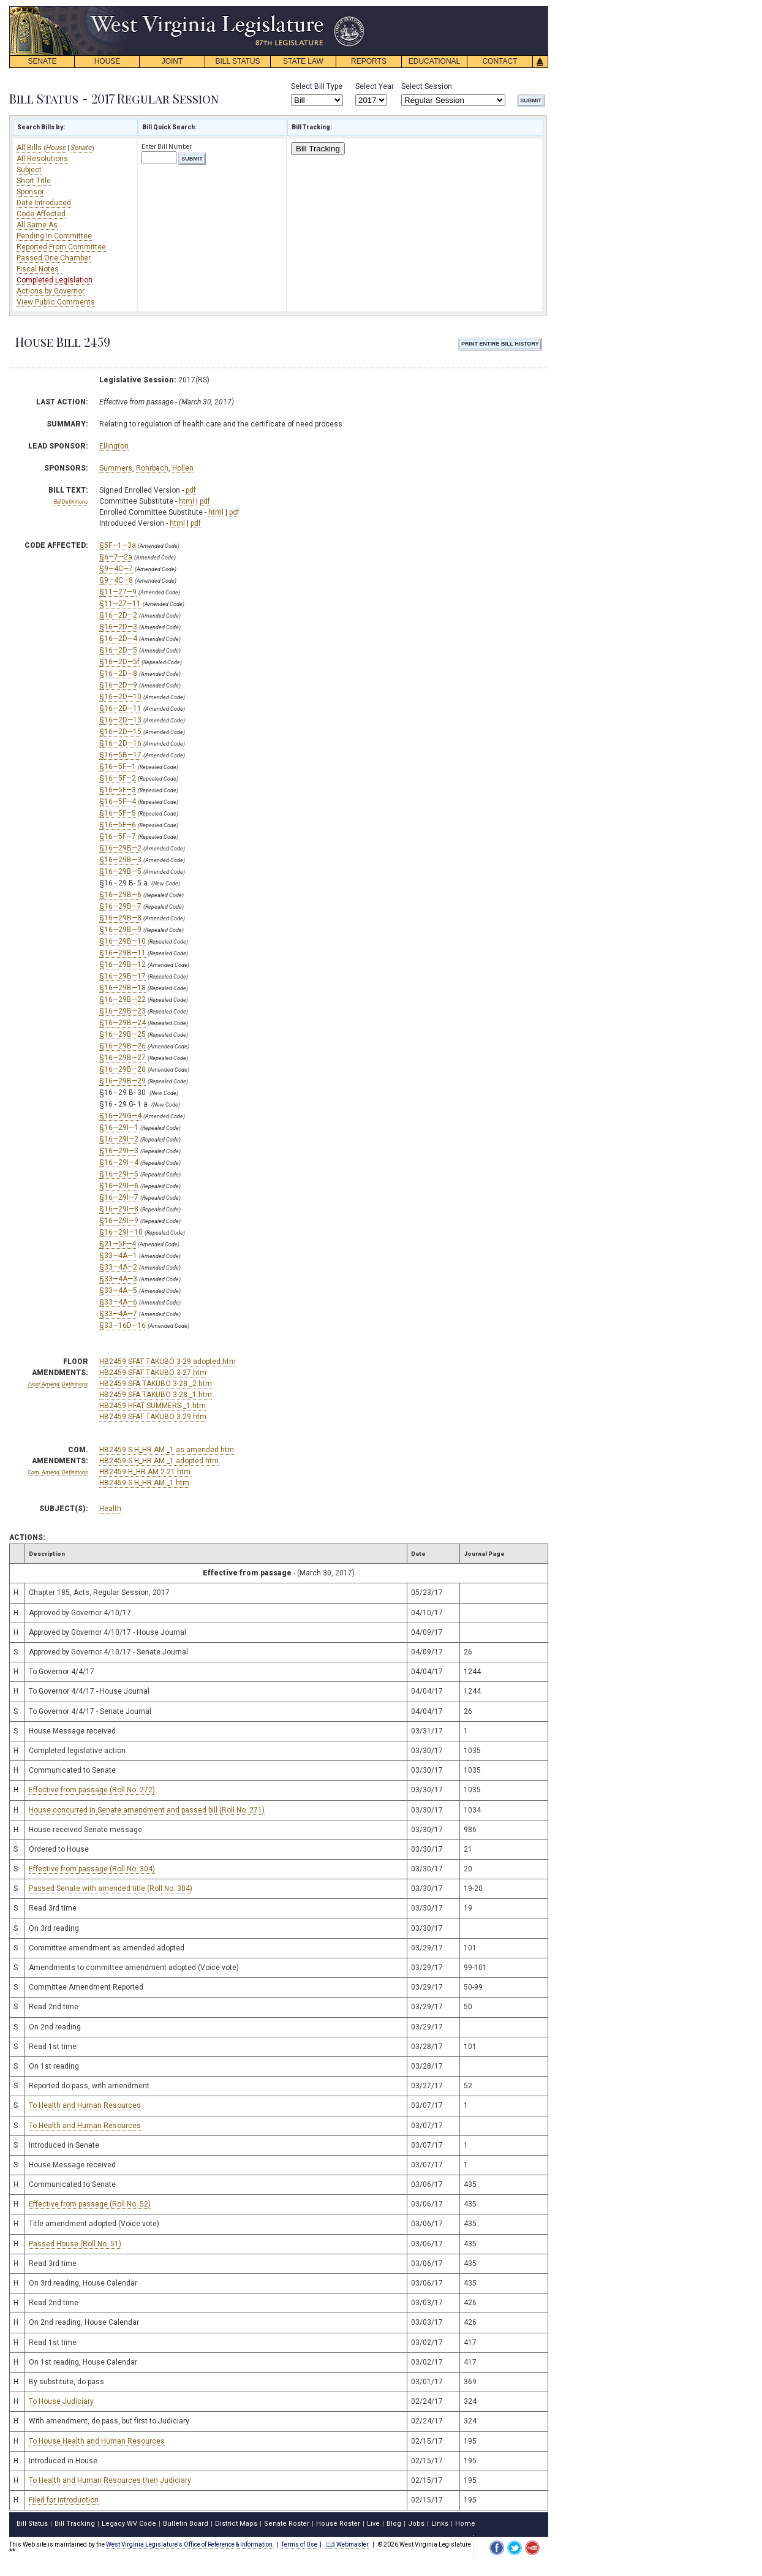 The image size is (762, 2576). I want to click on Code Affected, so click(41, 214).